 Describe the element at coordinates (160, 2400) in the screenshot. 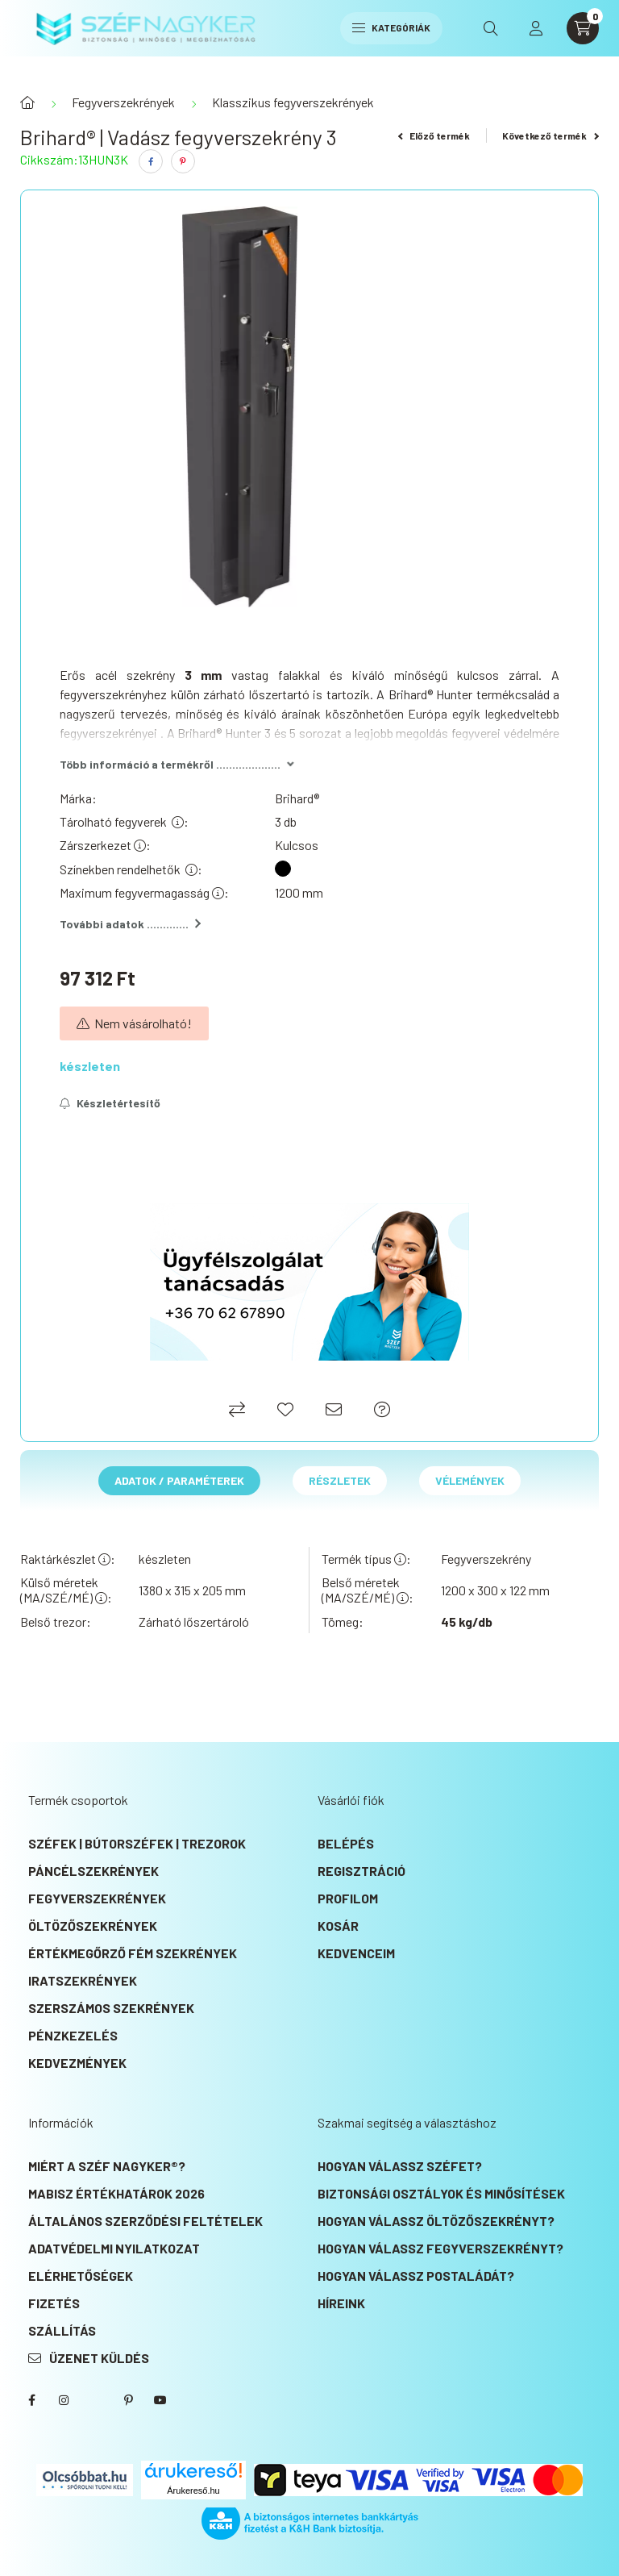

I see `SZÉF NAGYKER® Youtube csatorna` at that location.